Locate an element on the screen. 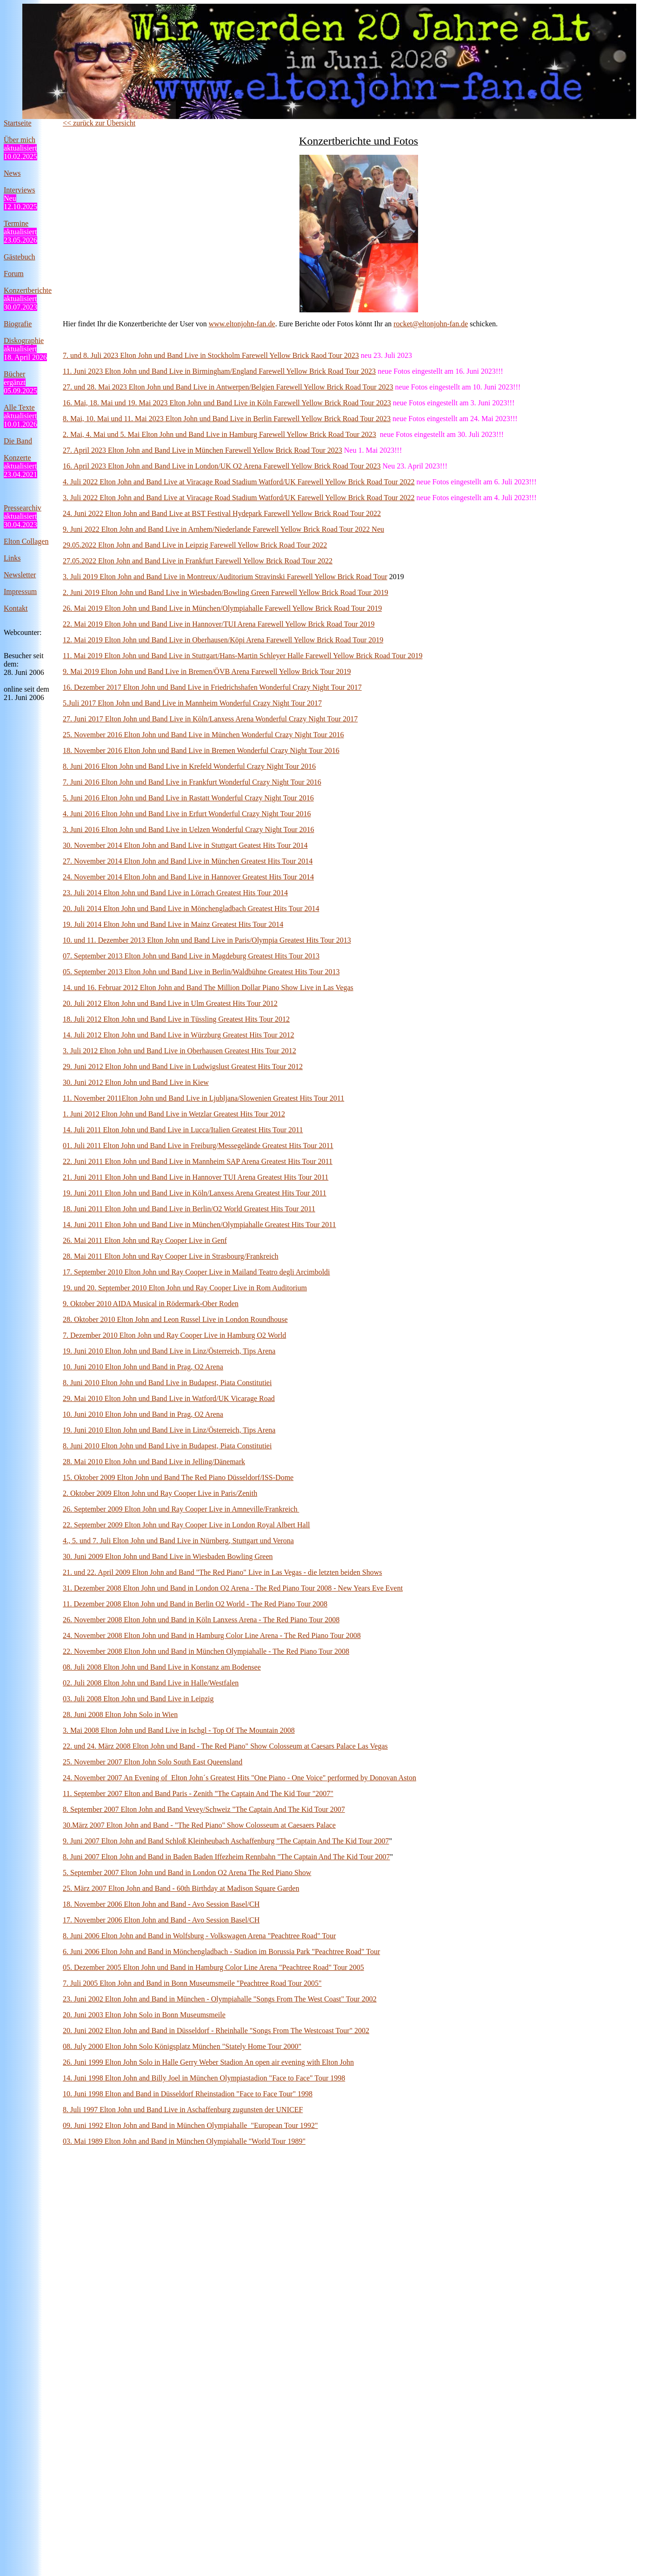  19. Juni 2010 Elton John und Band Live in Linz/Österreich, Tips Arena is located at coordinates (169, 1351).